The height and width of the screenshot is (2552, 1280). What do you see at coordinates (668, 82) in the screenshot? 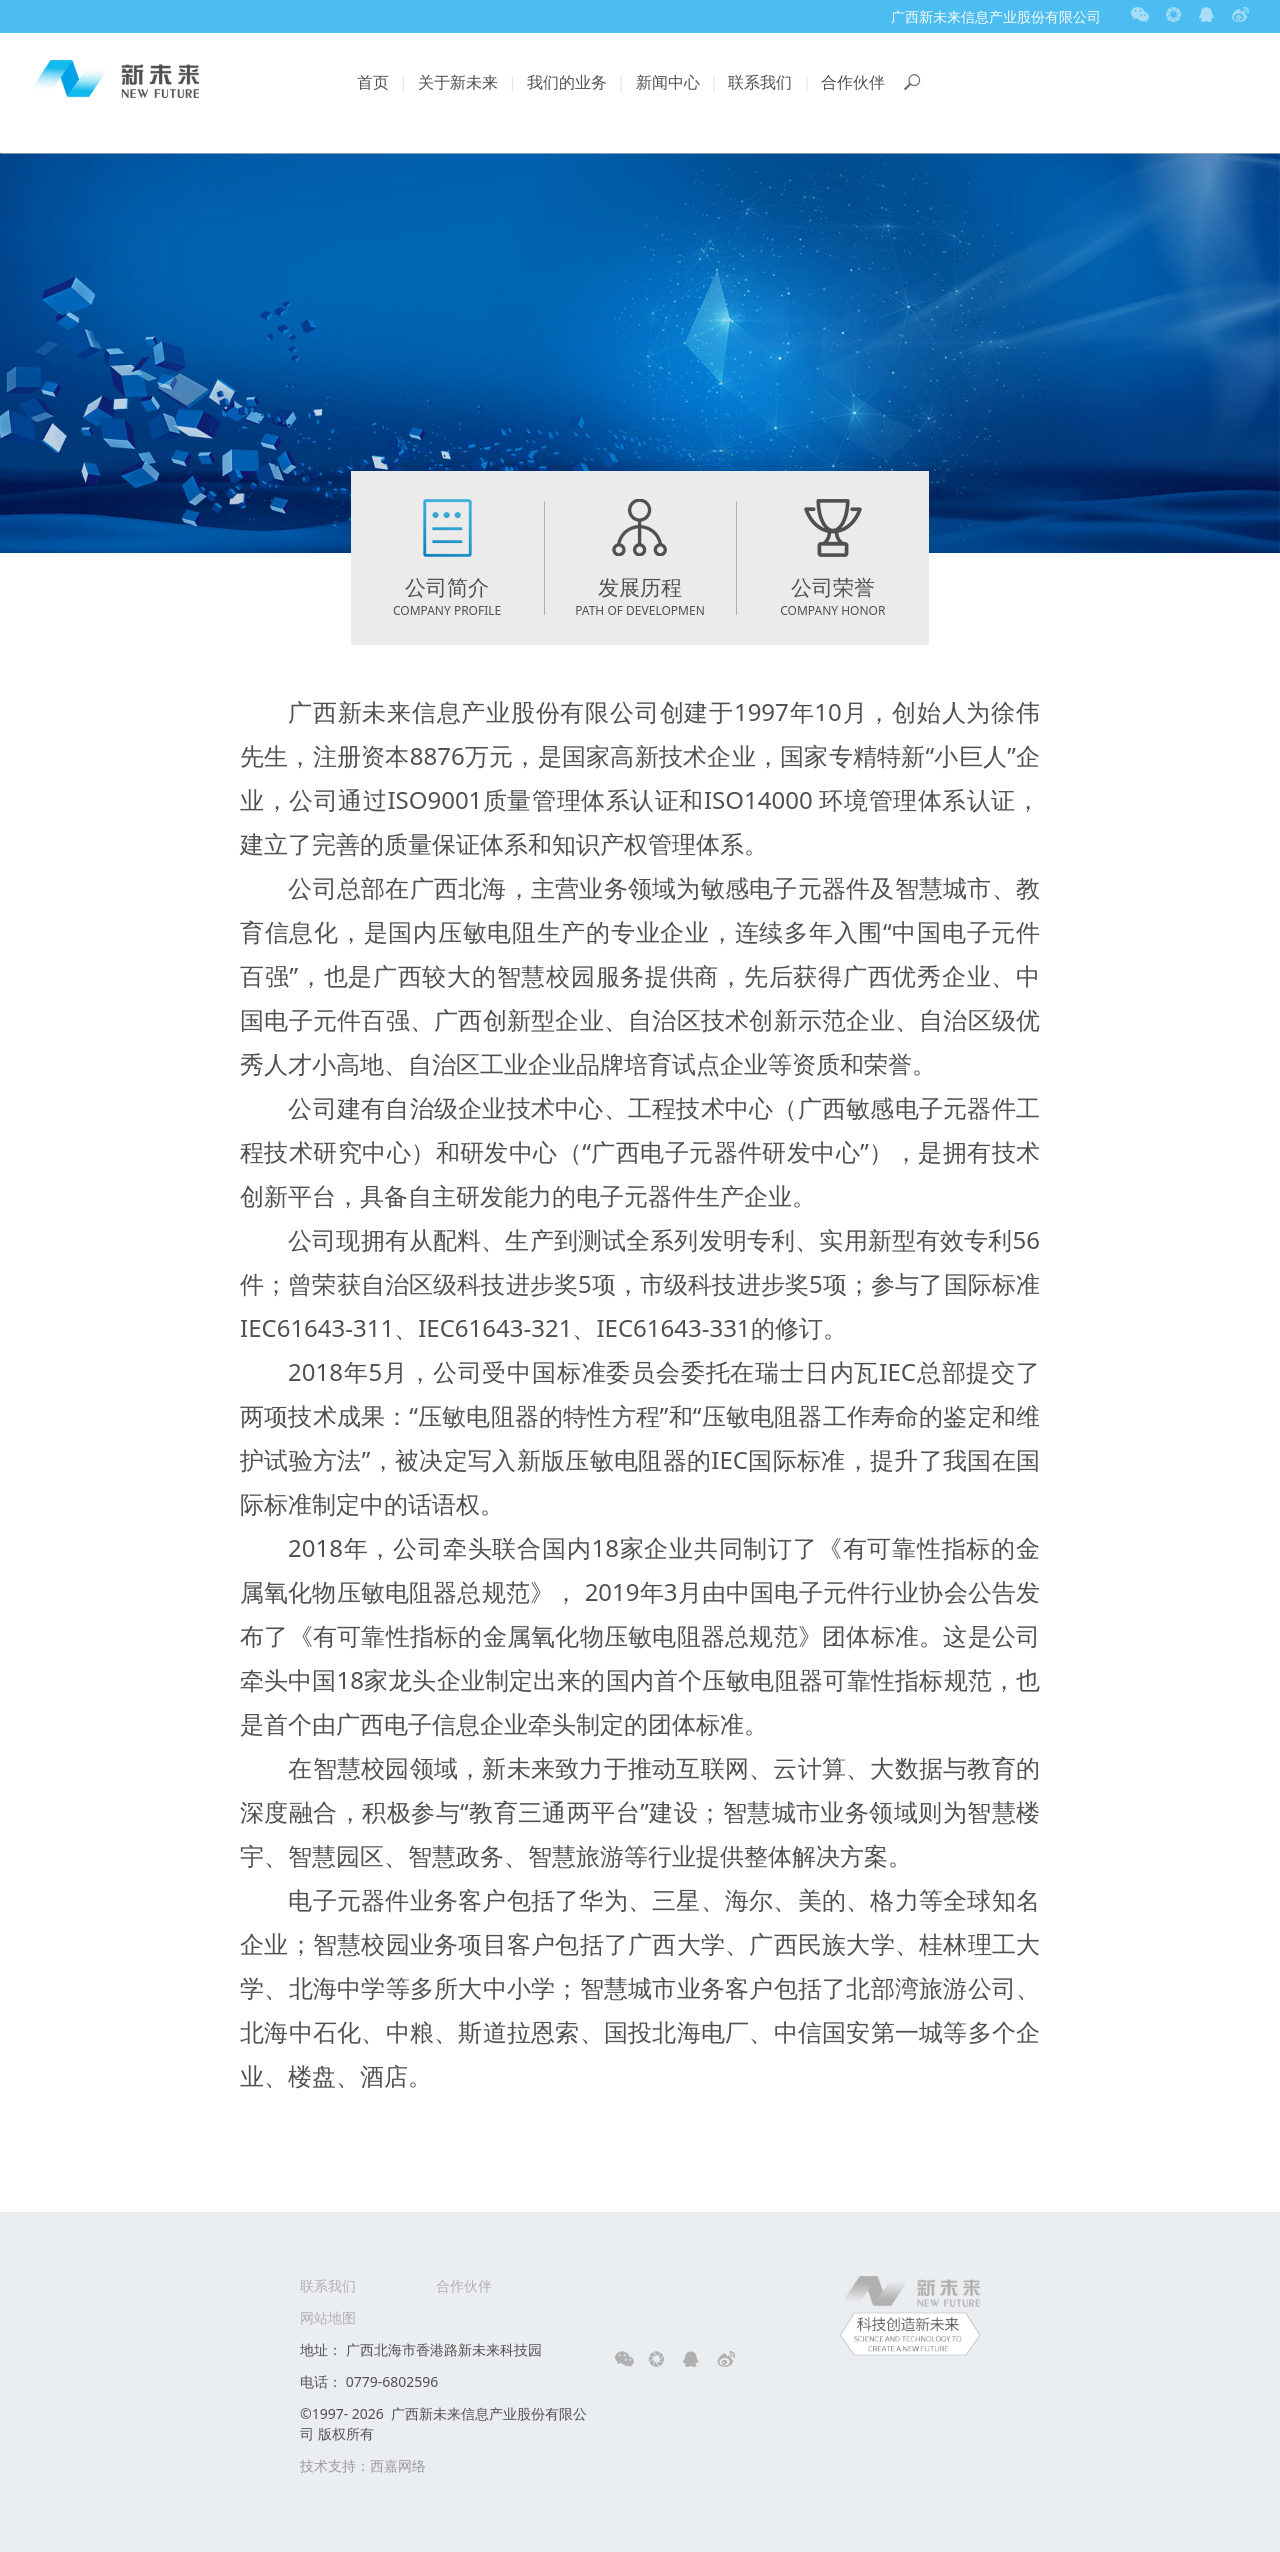
I see `新闻中心` at bounding box center [668, 82].